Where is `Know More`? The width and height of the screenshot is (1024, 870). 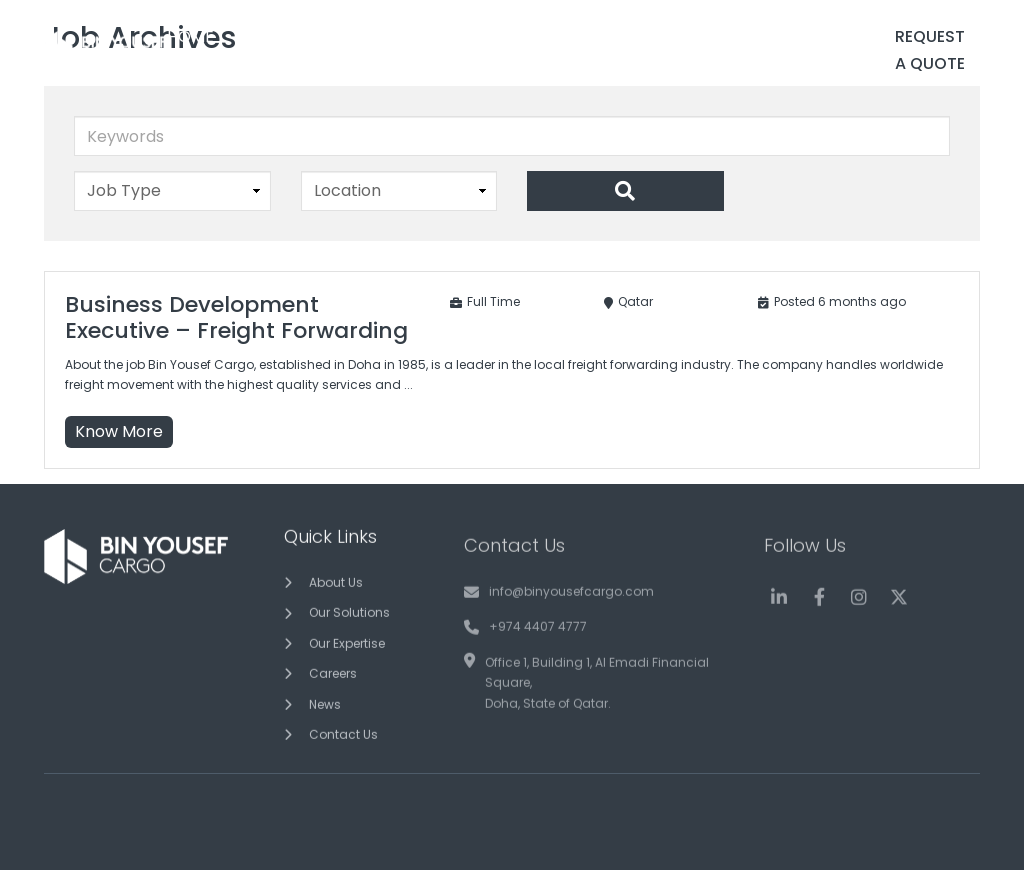 Know More is located at coordinates (119, 431).